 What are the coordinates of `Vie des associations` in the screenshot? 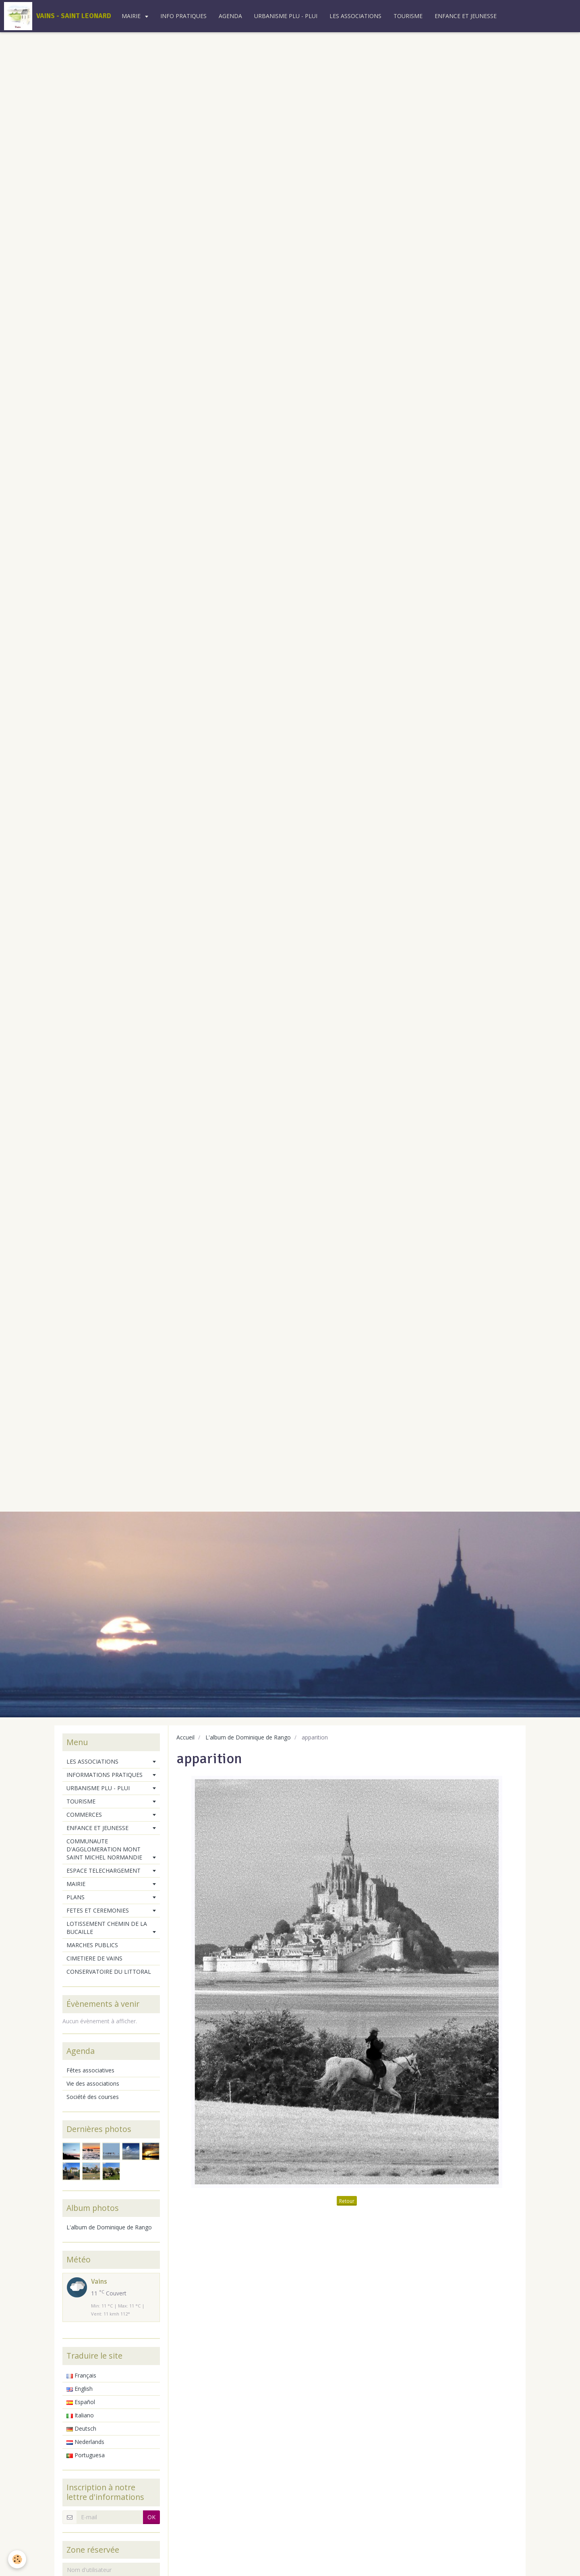 It's located at (92, 2083).